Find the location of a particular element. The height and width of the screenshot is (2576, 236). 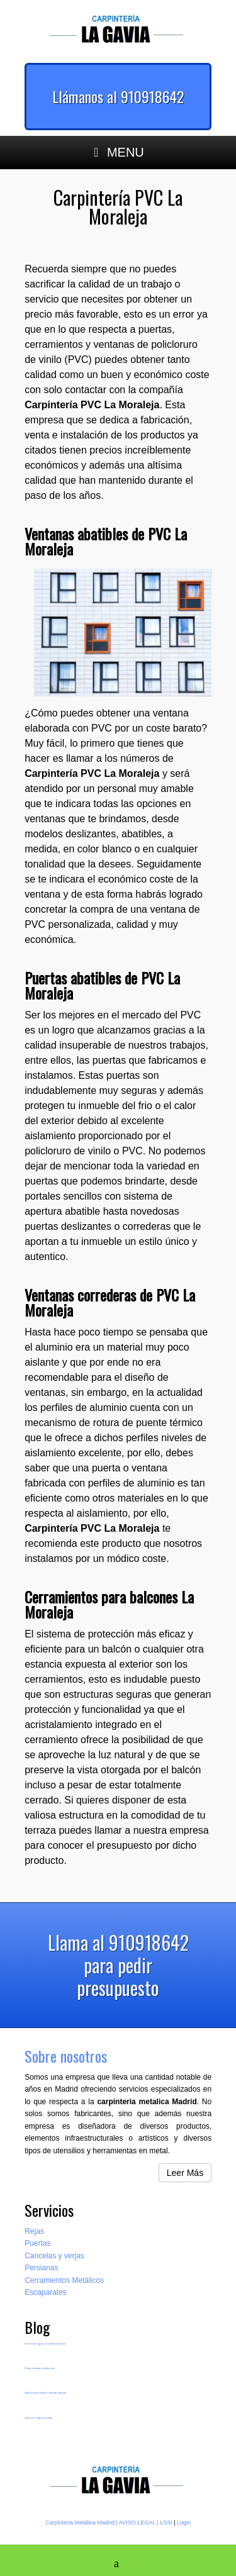

Rejas is located at coordinates (34, 2231).